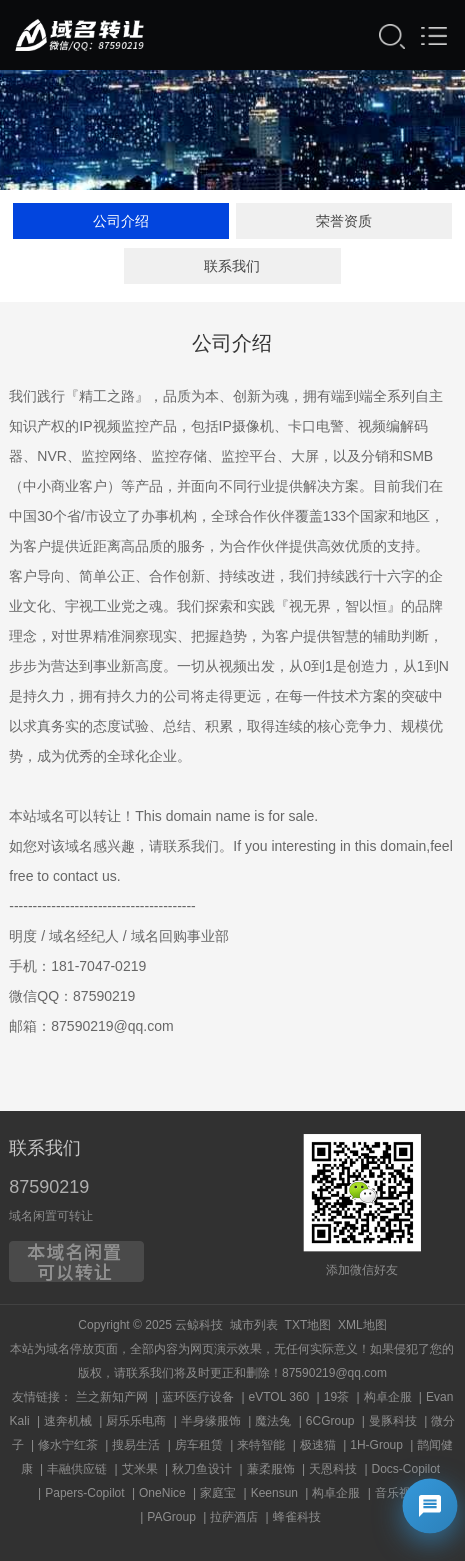 The height and width of the screenshot is (1561, 465). Describe the element at coordinates (77, 1469) in the screenshot. I see `丰融供应链` at that location.